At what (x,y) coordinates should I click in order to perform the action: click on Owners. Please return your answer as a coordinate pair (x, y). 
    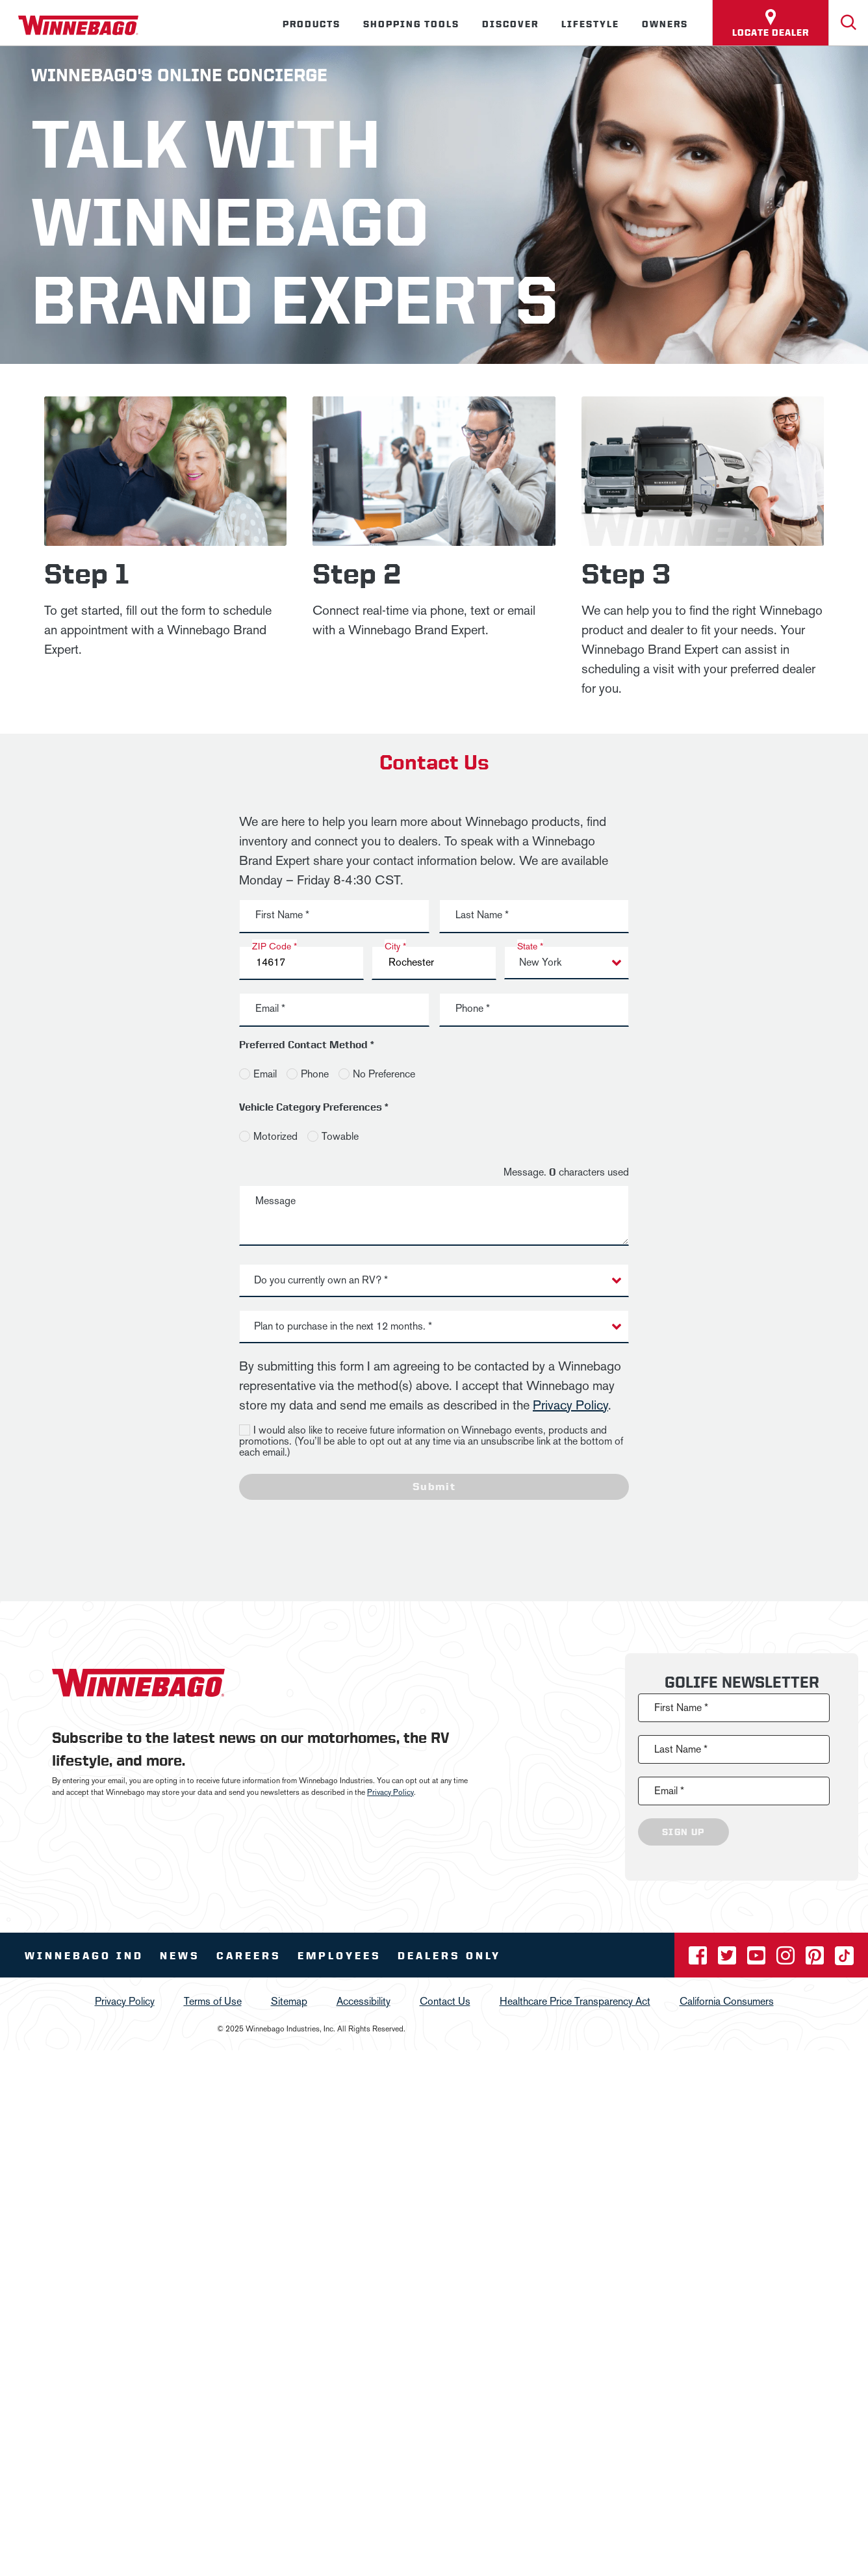
    Looking at the image, I should click on (665, 24).